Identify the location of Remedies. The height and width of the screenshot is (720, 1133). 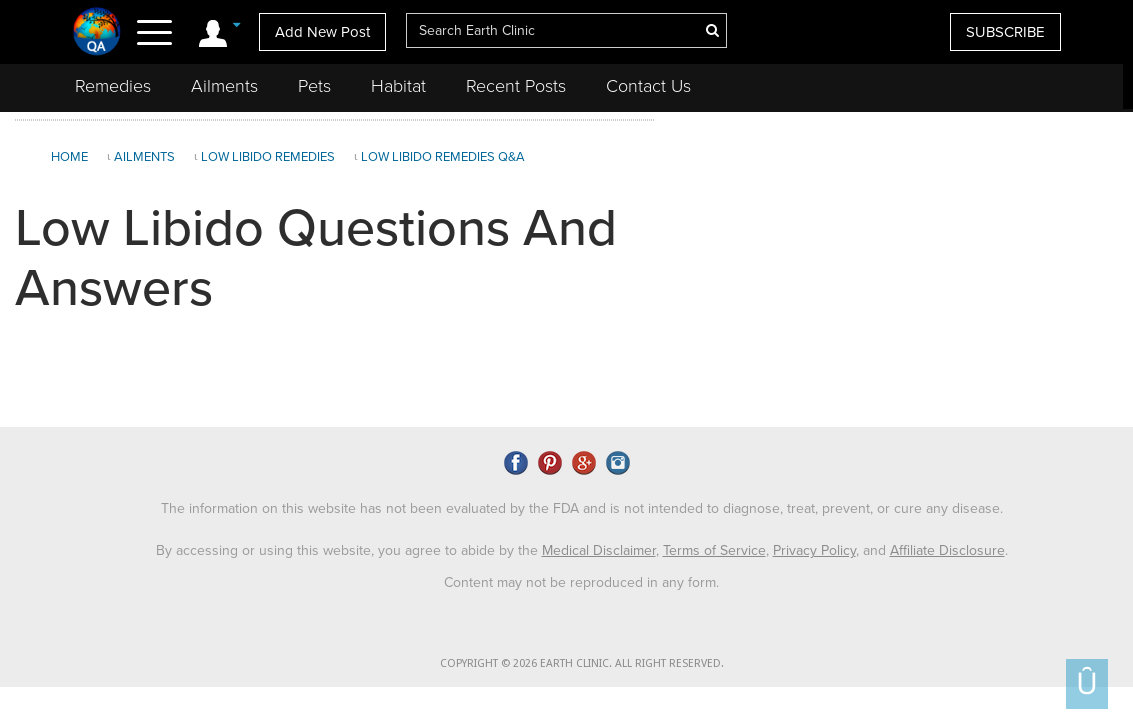
(113, 86).